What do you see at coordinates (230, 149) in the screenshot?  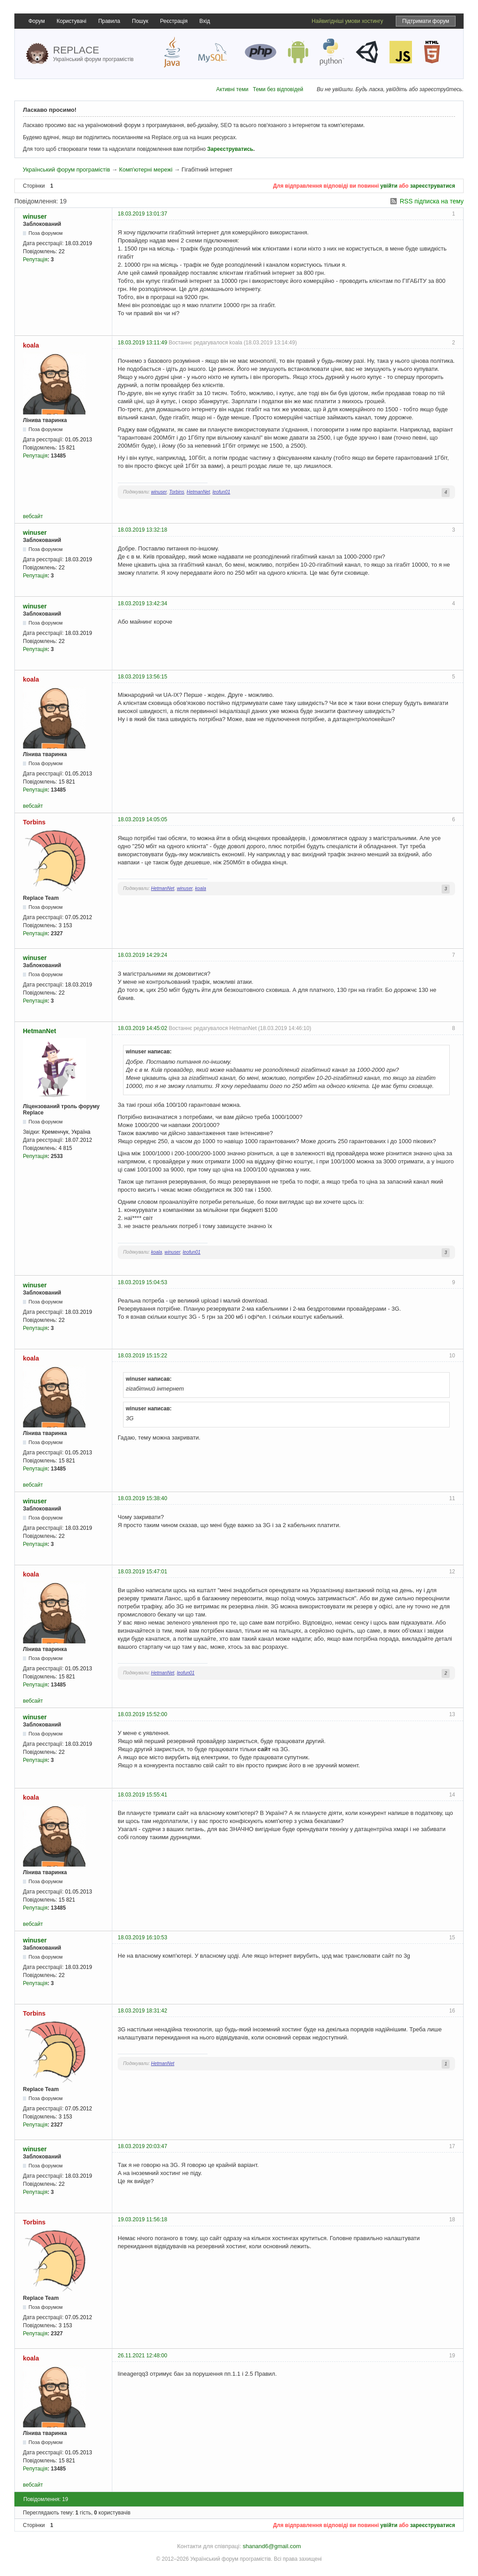 I see `Зареєструватись` at bounding box center [230, 149].